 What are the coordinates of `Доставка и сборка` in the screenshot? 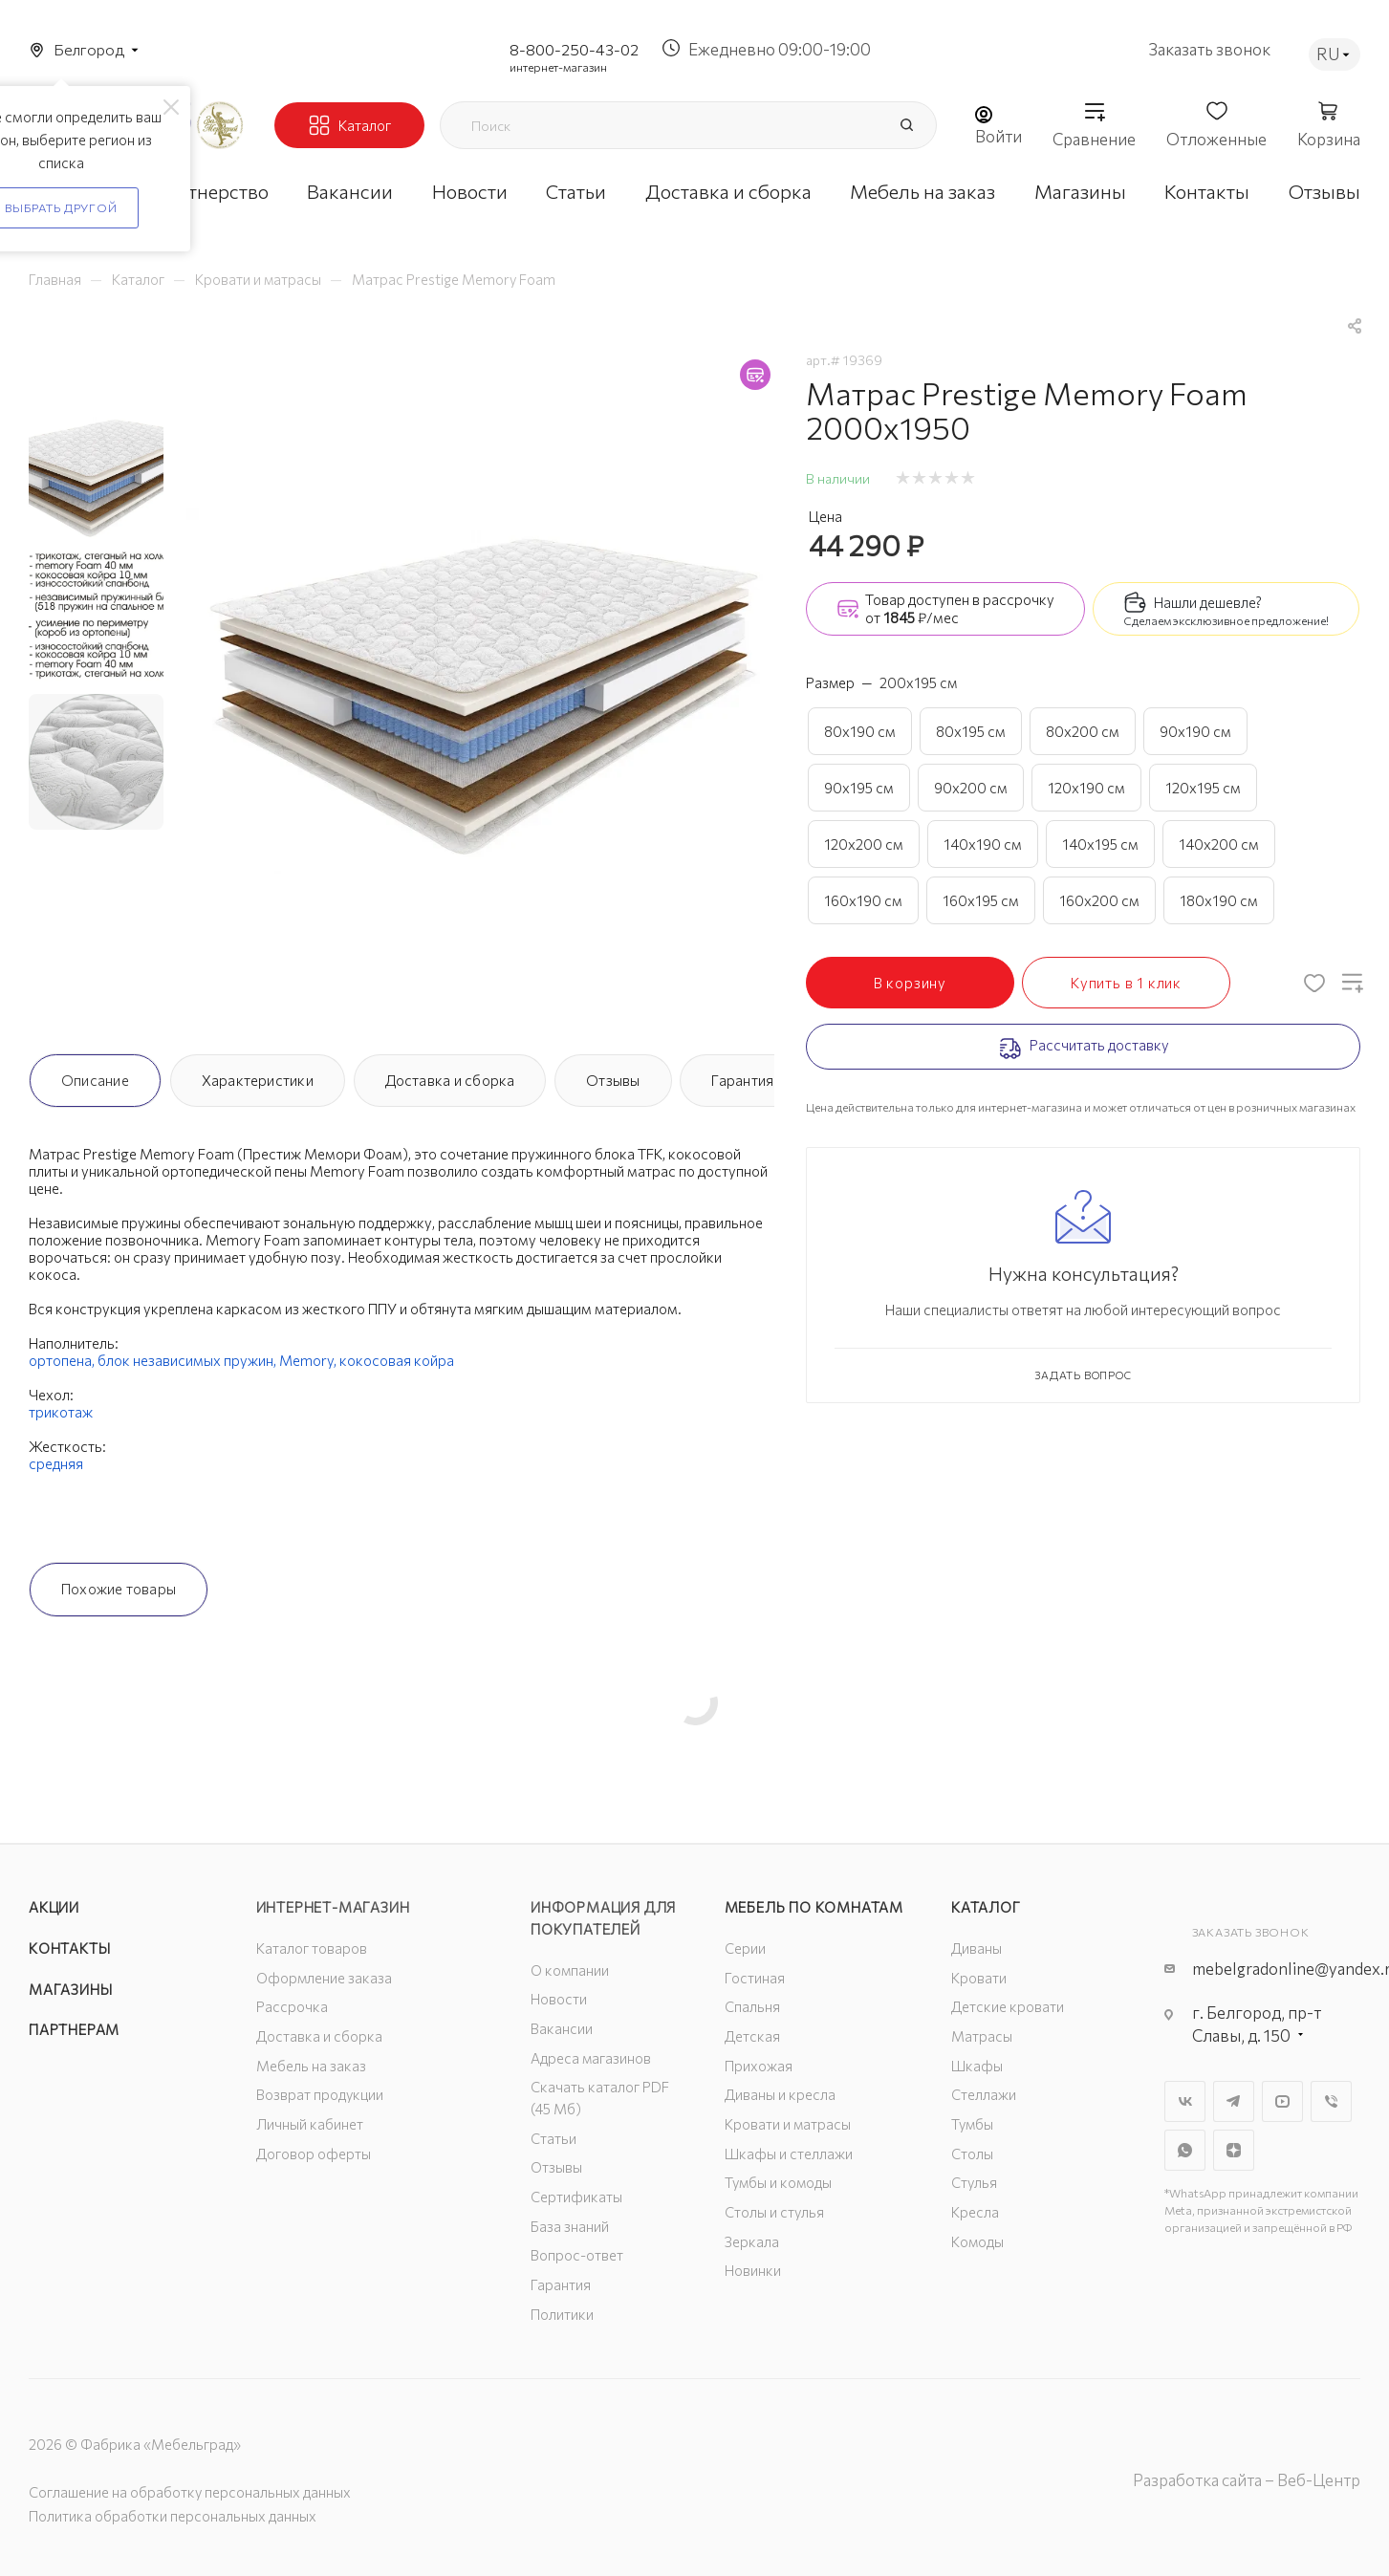 It's located at (450, 1080).